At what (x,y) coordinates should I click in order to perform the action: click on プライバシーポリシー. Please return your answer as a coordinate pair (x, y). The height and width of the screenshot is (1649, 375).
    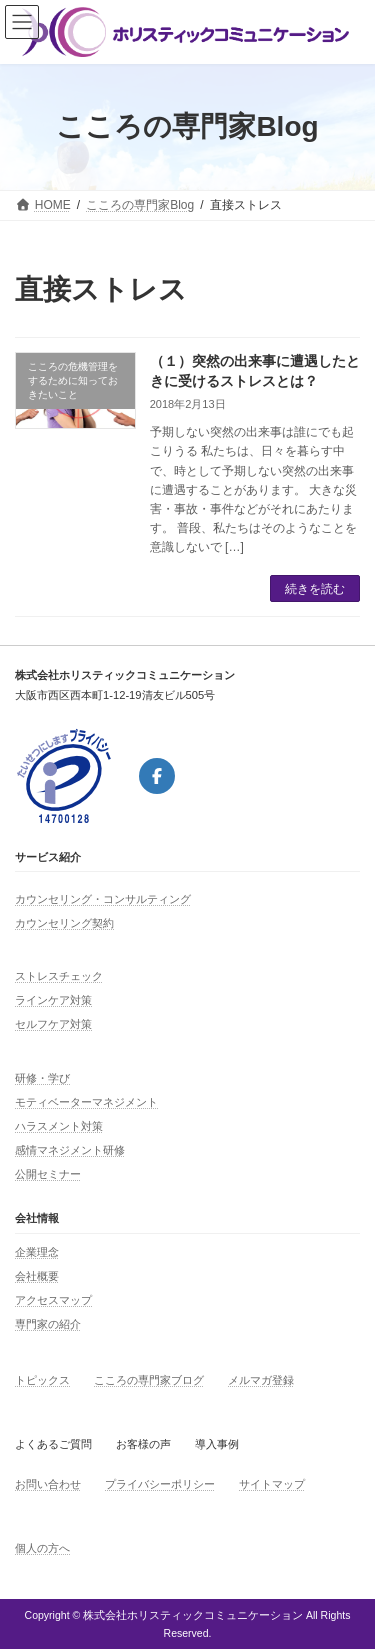
    Looking at the image, I should click on (160, 1484).